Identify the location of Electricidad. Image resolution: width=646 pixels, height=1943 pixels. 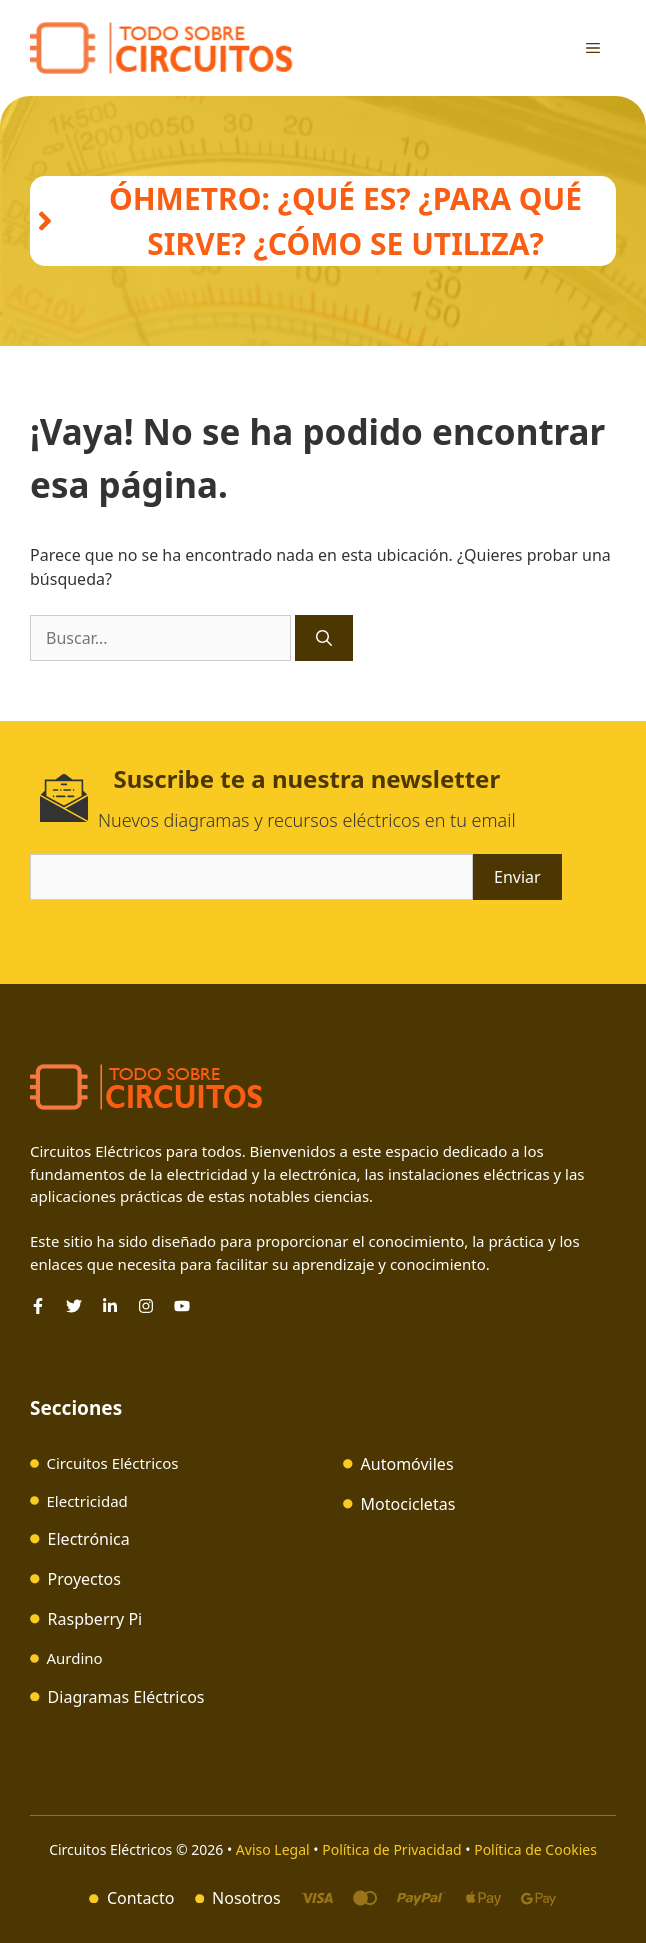
(87, 1501).